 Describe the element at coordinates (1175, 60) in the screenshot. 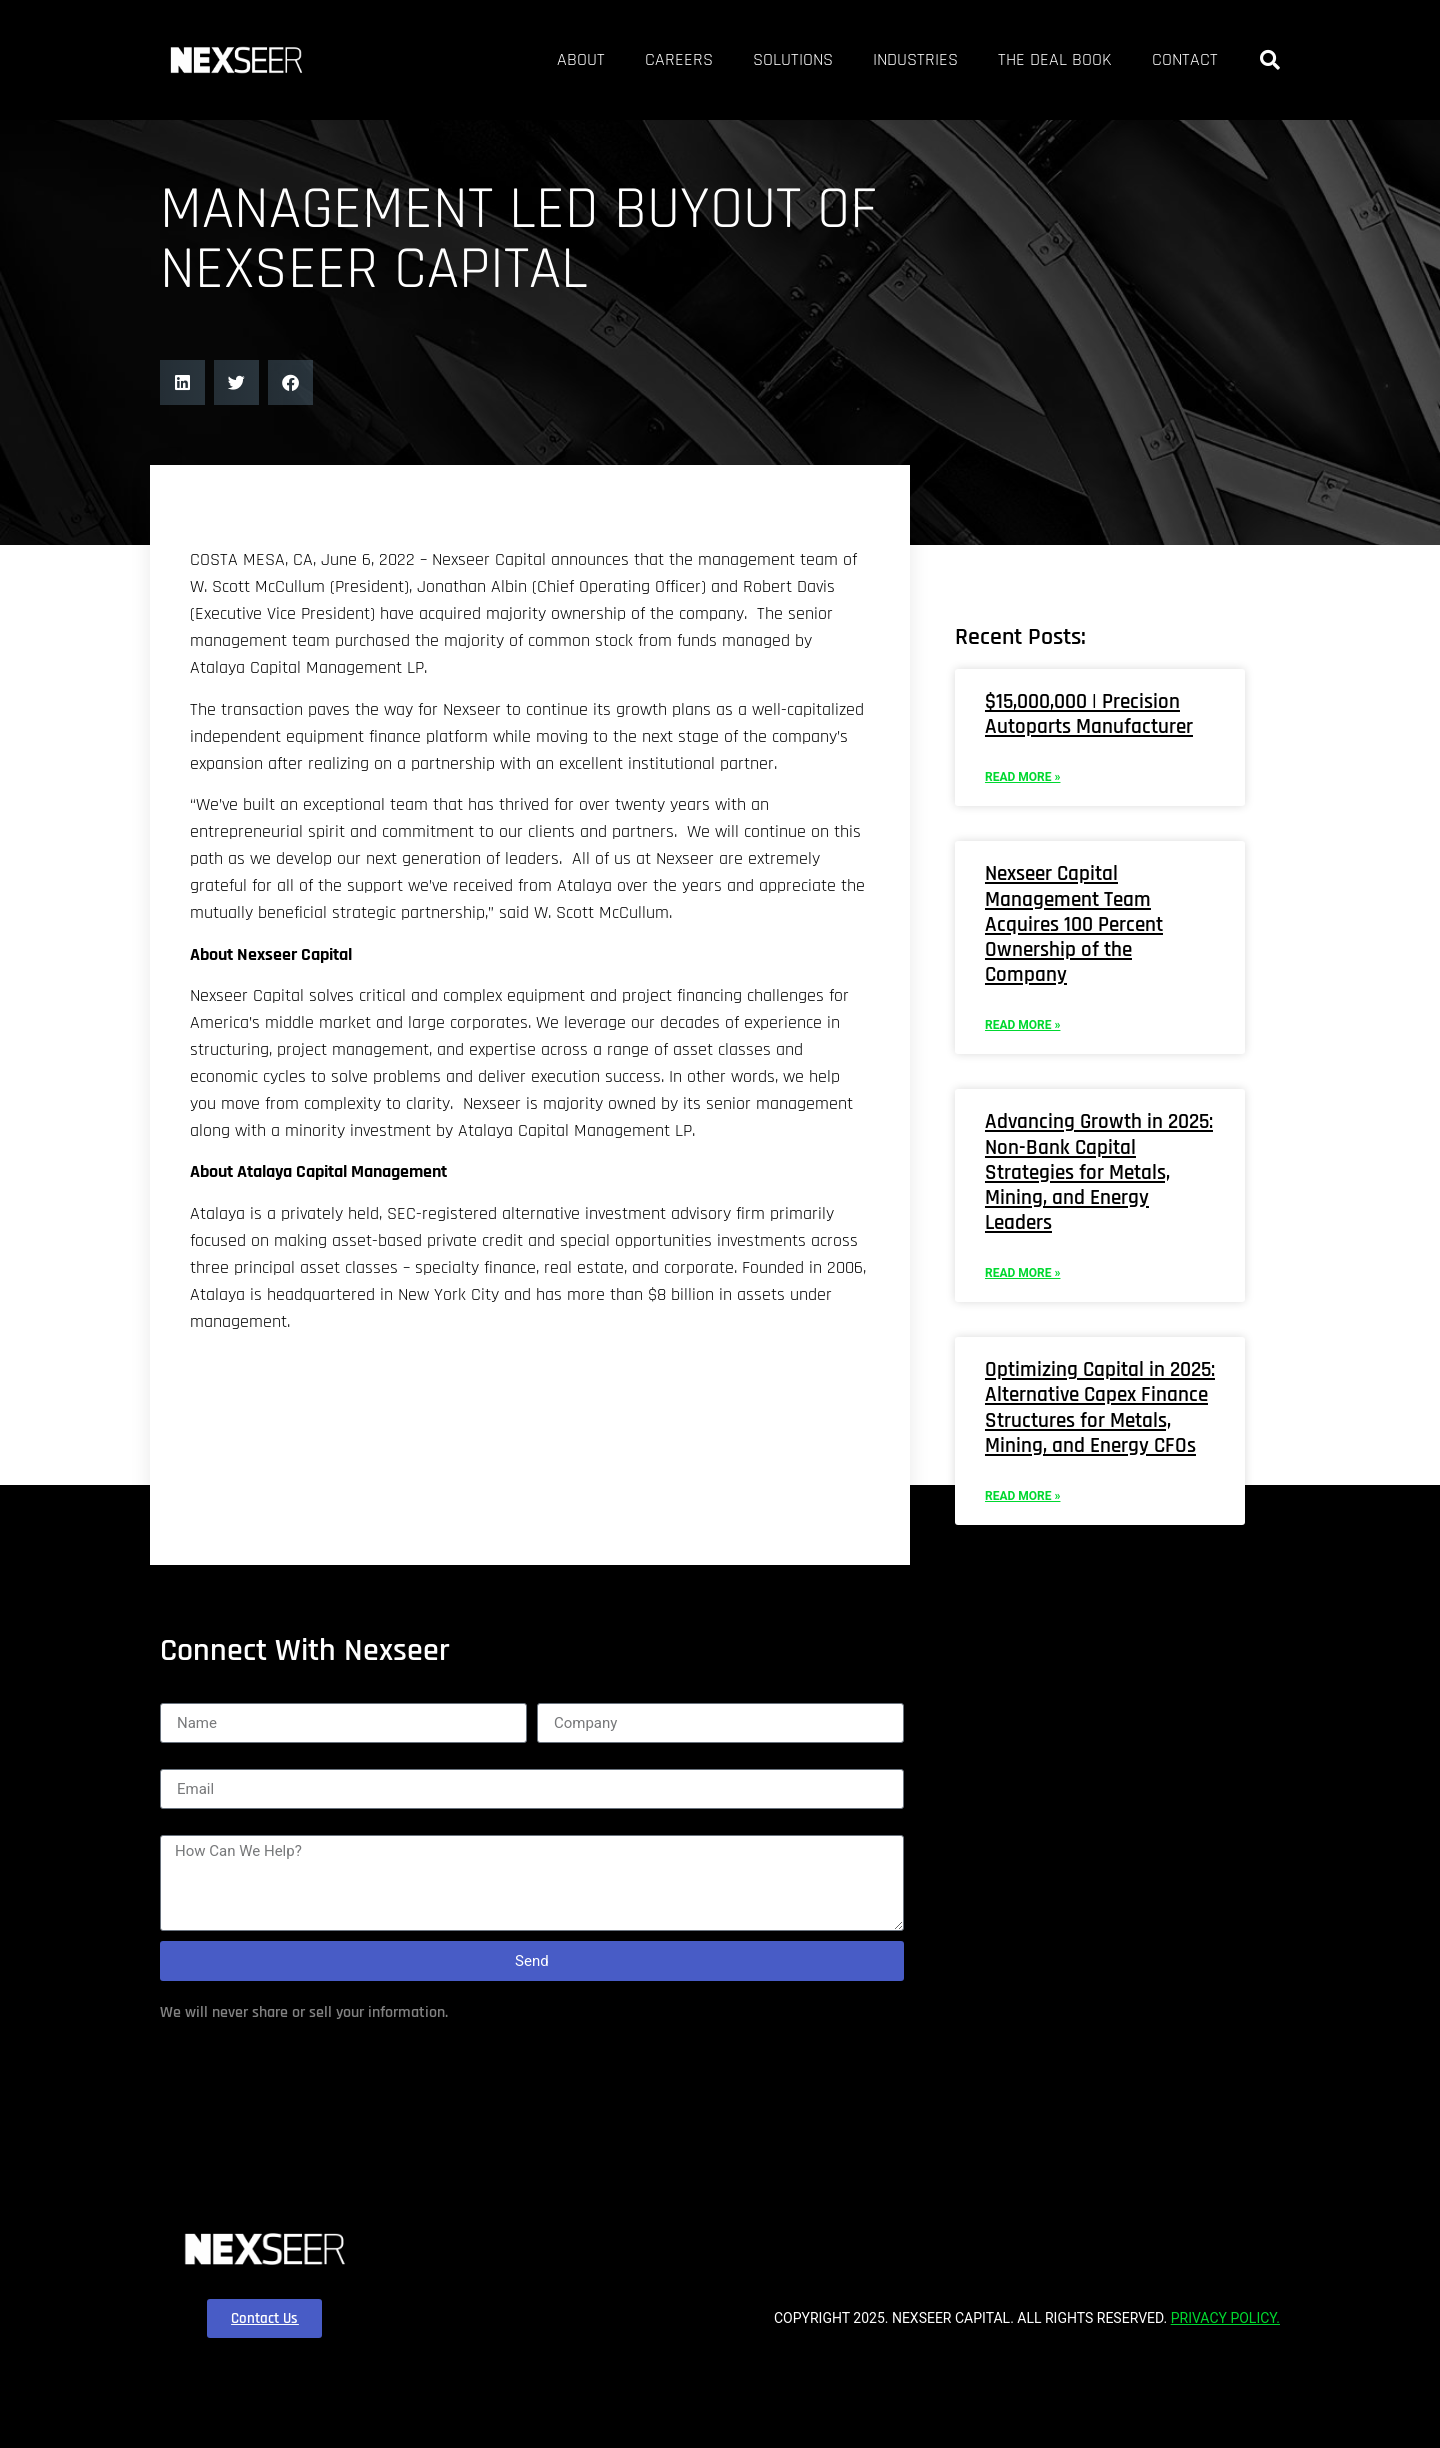

I see `Contact` at that location.